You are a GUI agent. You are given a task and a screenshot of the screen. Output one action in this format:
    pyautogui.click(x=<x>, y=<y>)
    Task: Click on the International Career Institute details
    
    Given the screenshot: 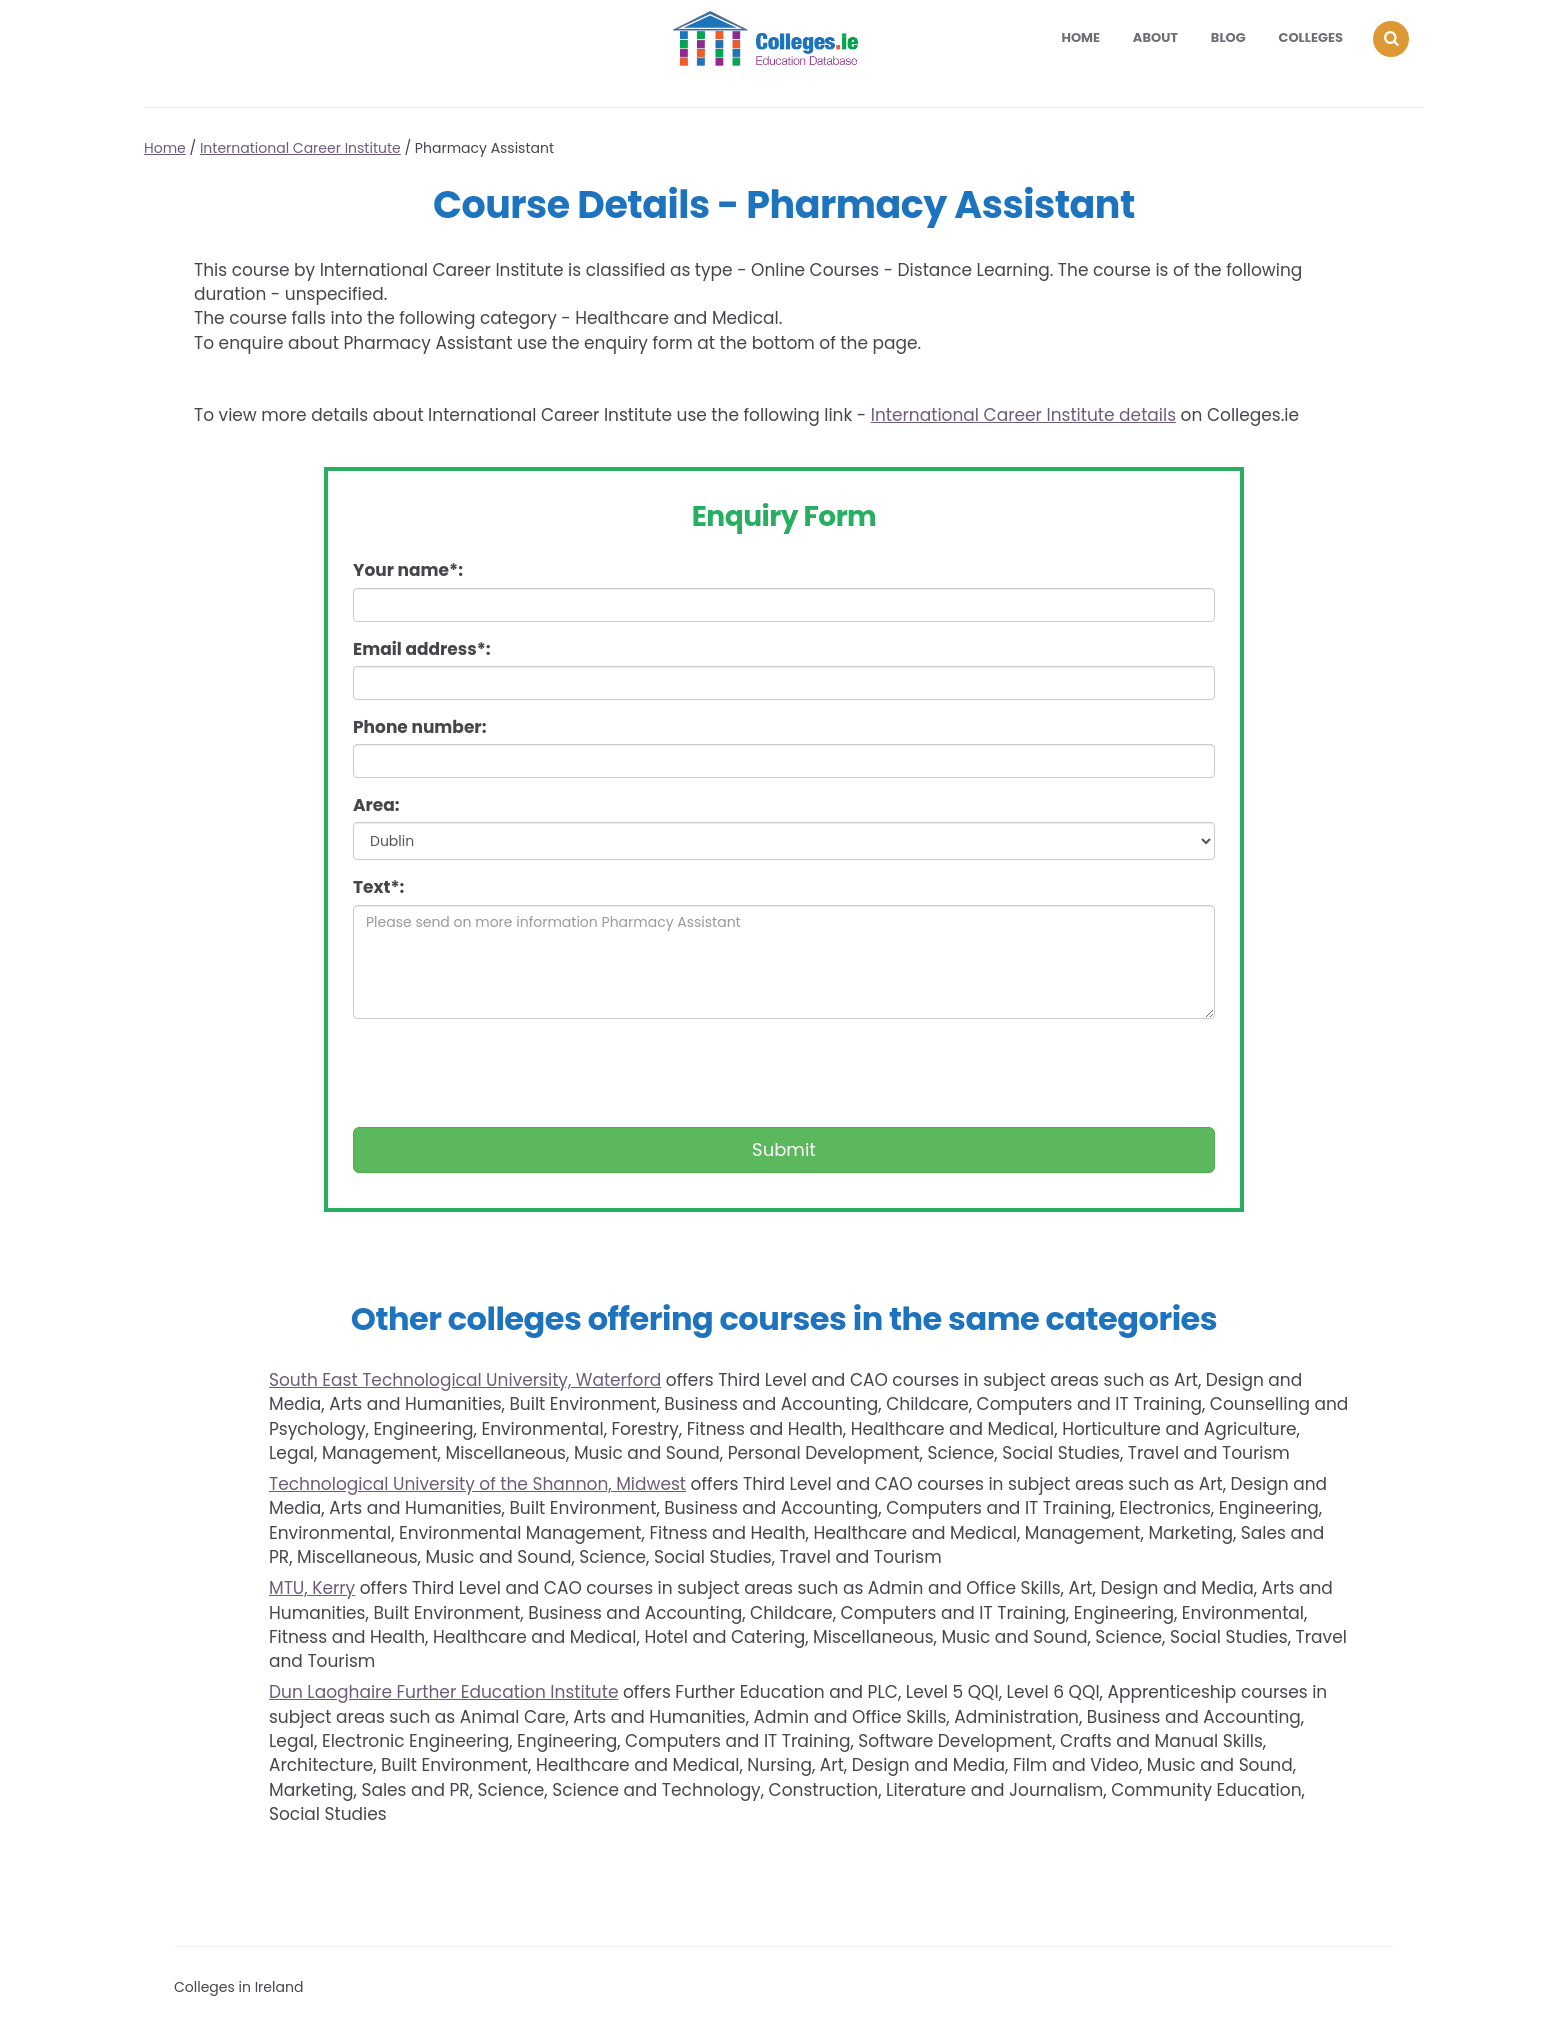 What is the action you would take?
    pyautogui.click(x=1023, y=415)
    